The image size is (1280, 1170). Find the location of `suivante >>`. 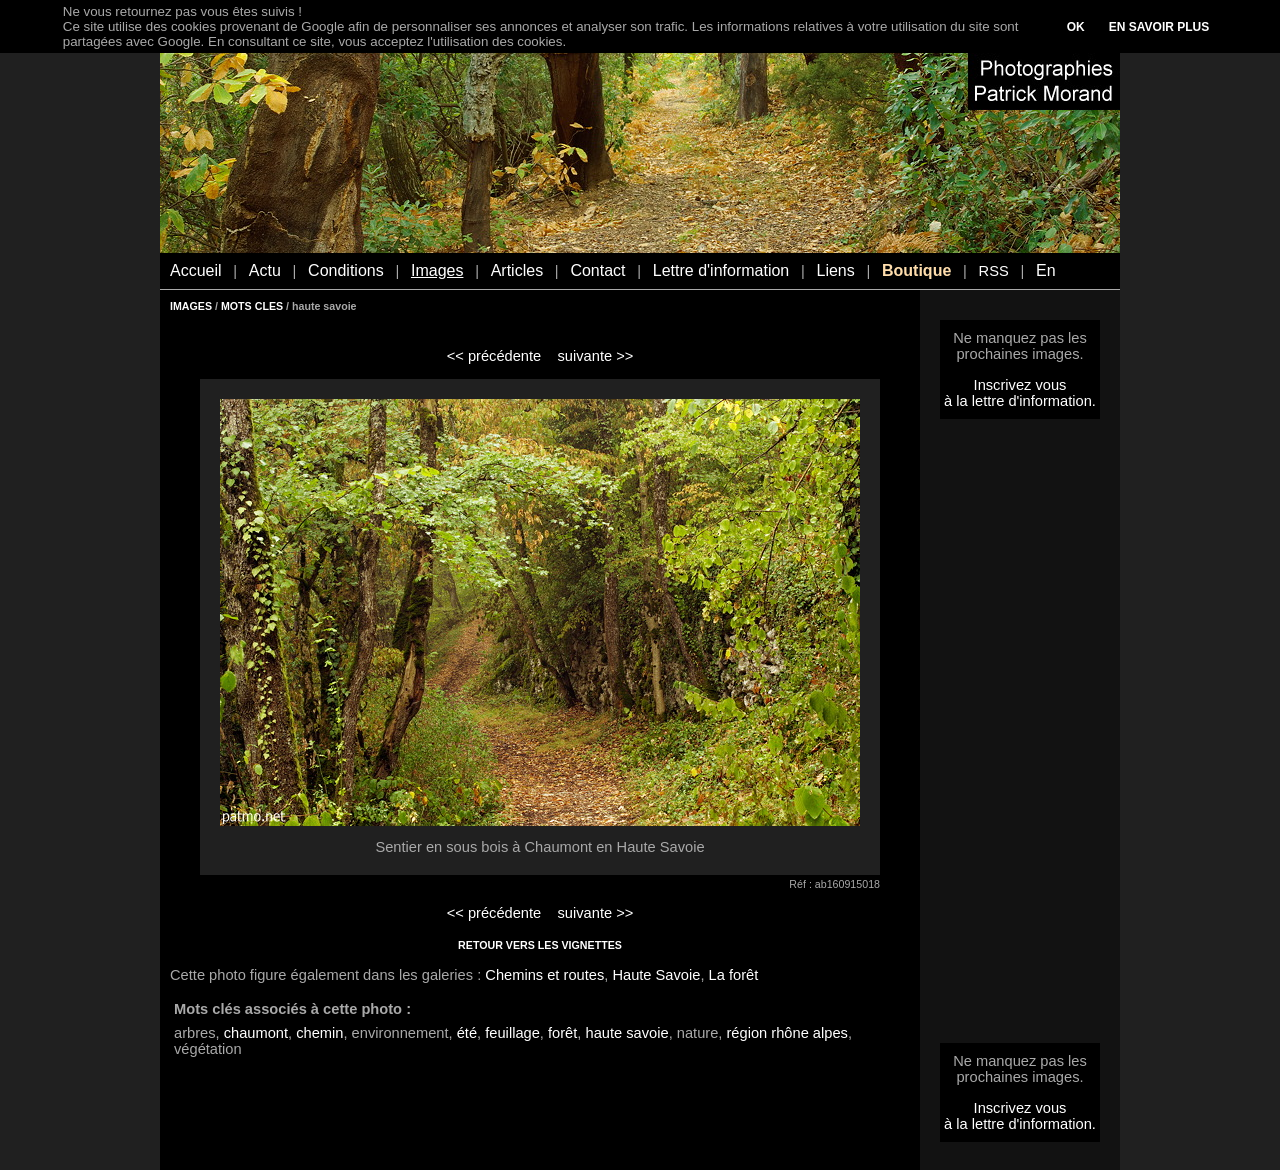

suivante >> is located at coordinates (596, 356).